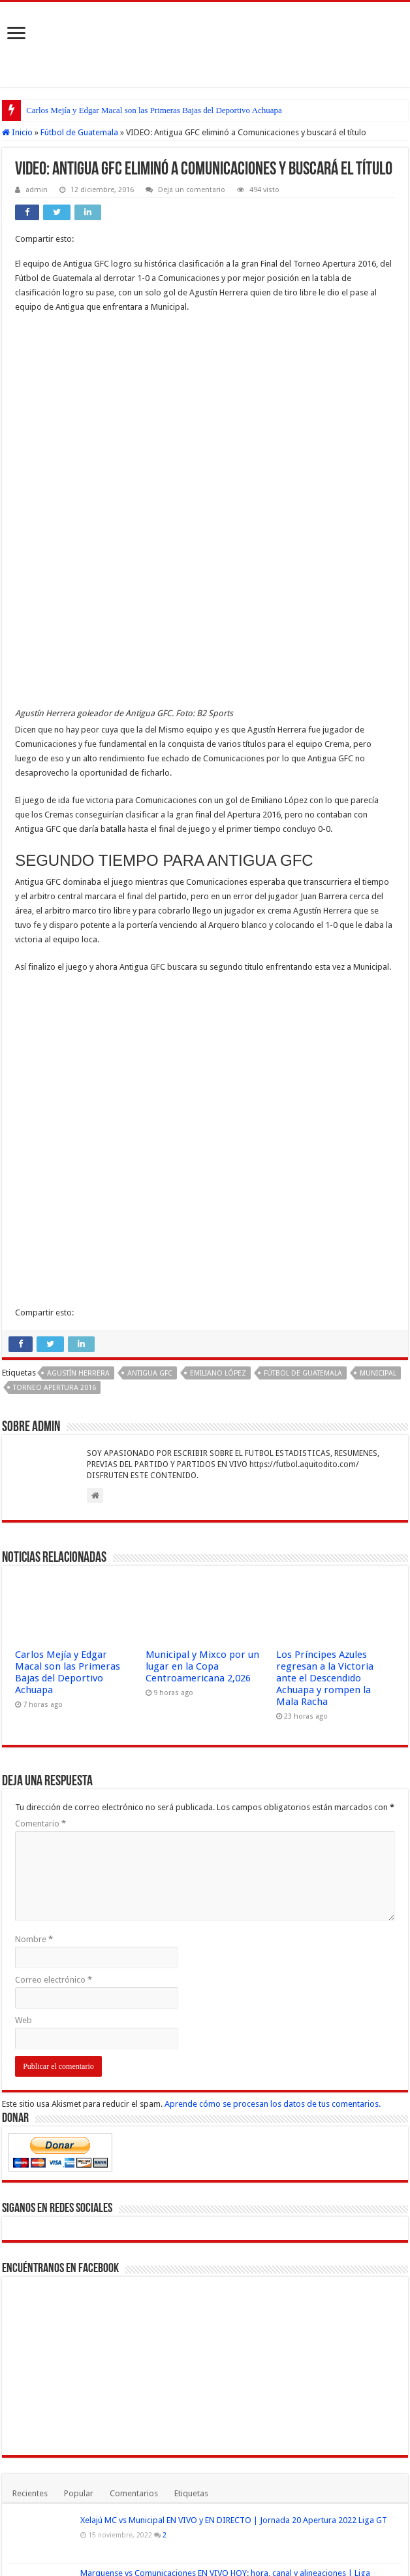 This screenshot has height=2576, width=410. Describe the element at coordinates (30, 2125) in the screenshot. I see `Recientes` at that location.